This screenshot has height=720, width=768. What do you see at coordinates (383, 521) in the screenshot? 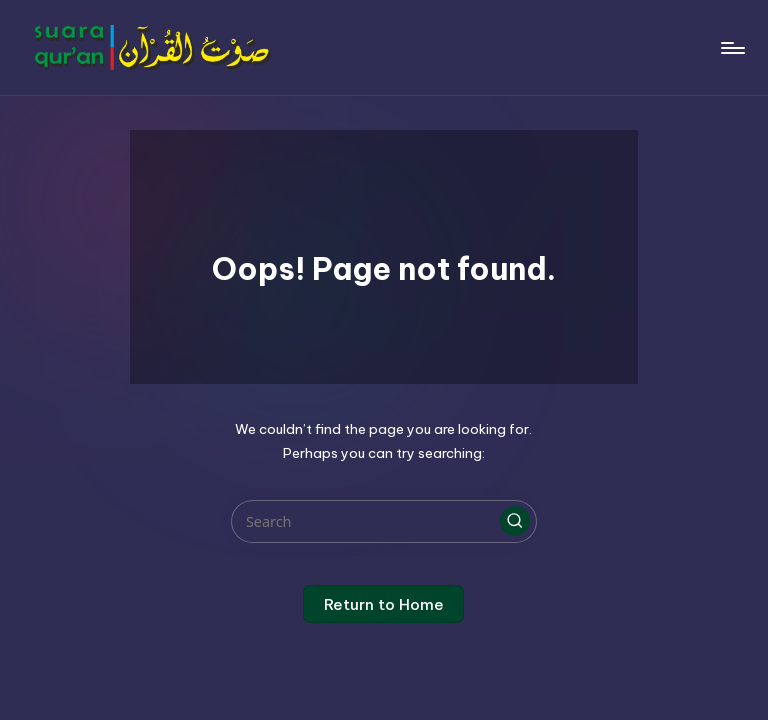
I see `[Enter search keywords]` at bounding box center [383, 521].